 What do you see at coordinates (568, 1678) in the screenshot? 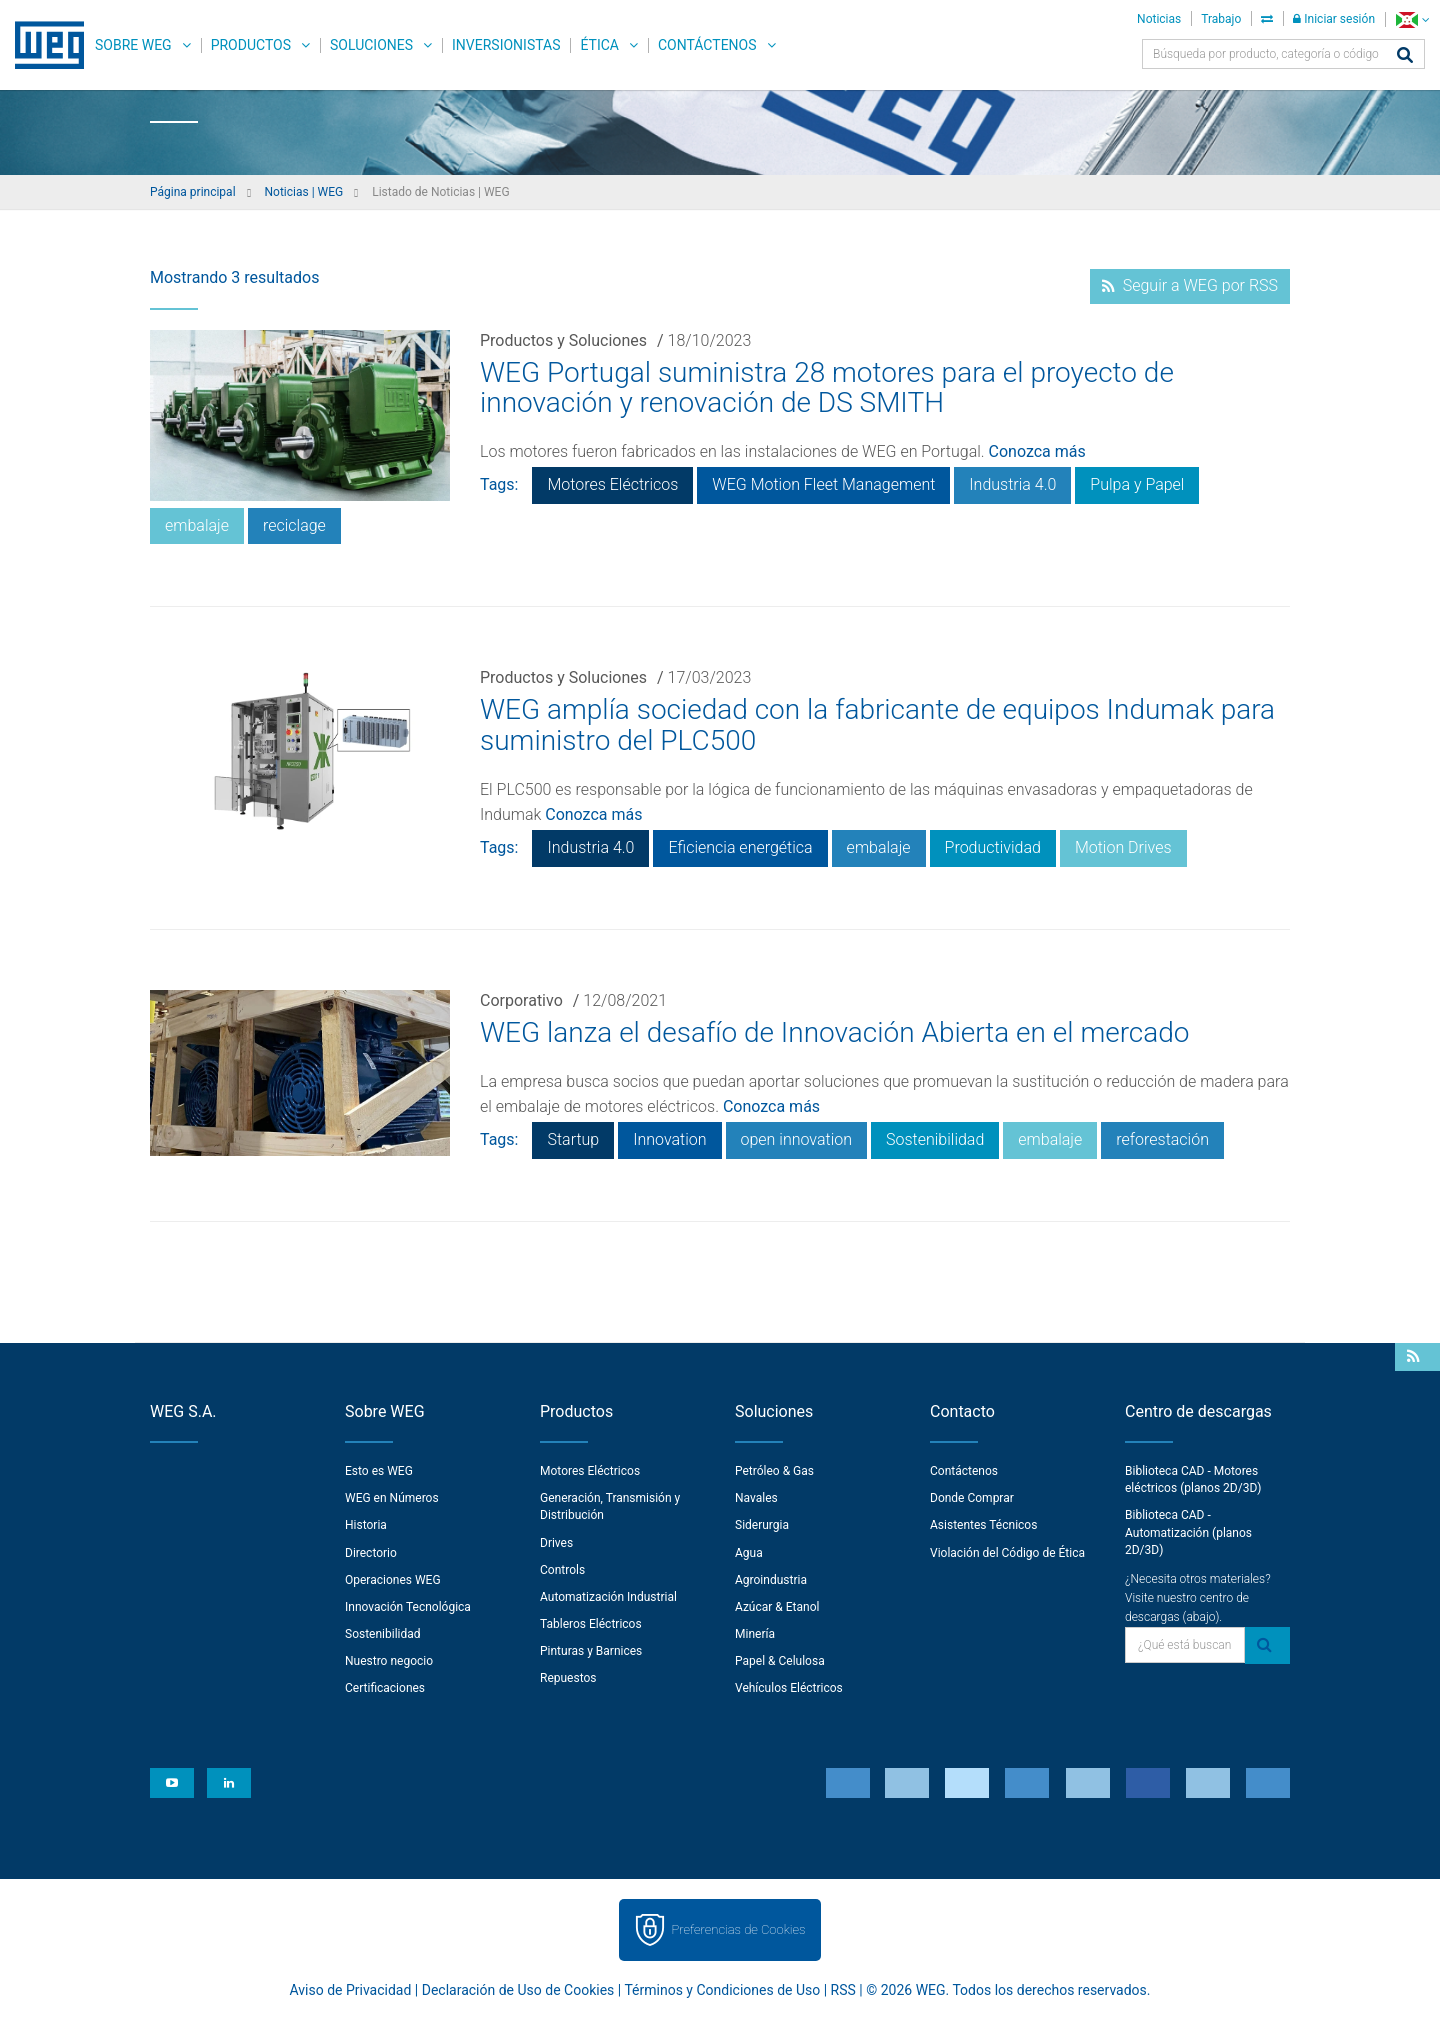
I see `Repuestos` at bounding box center [568, 1678].